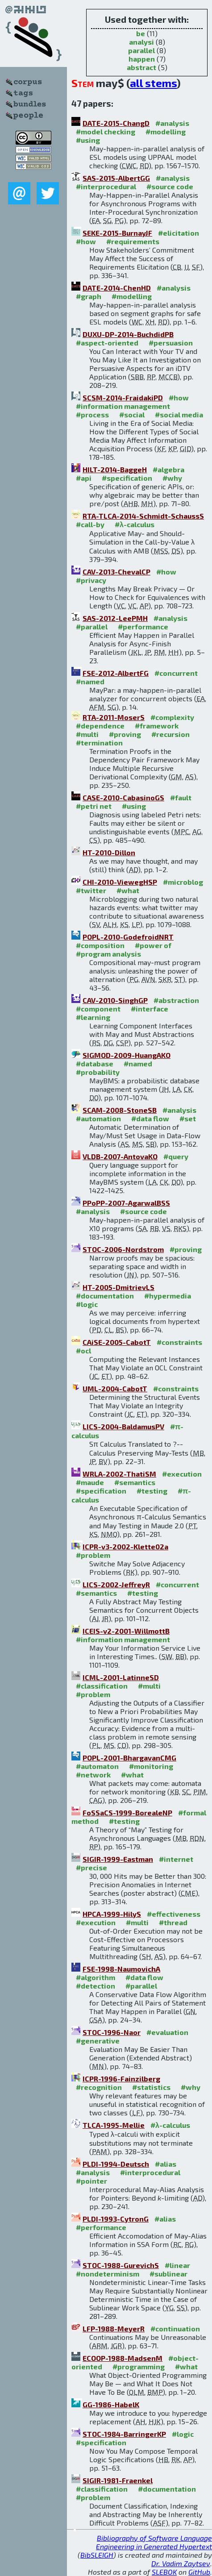 The image size is (212, 2576). What do you see at coordinates (126, 1203) in the screenshot?
I see `PPoPP-2007-AgarwalBSS` at bounding box center [126, 1203].